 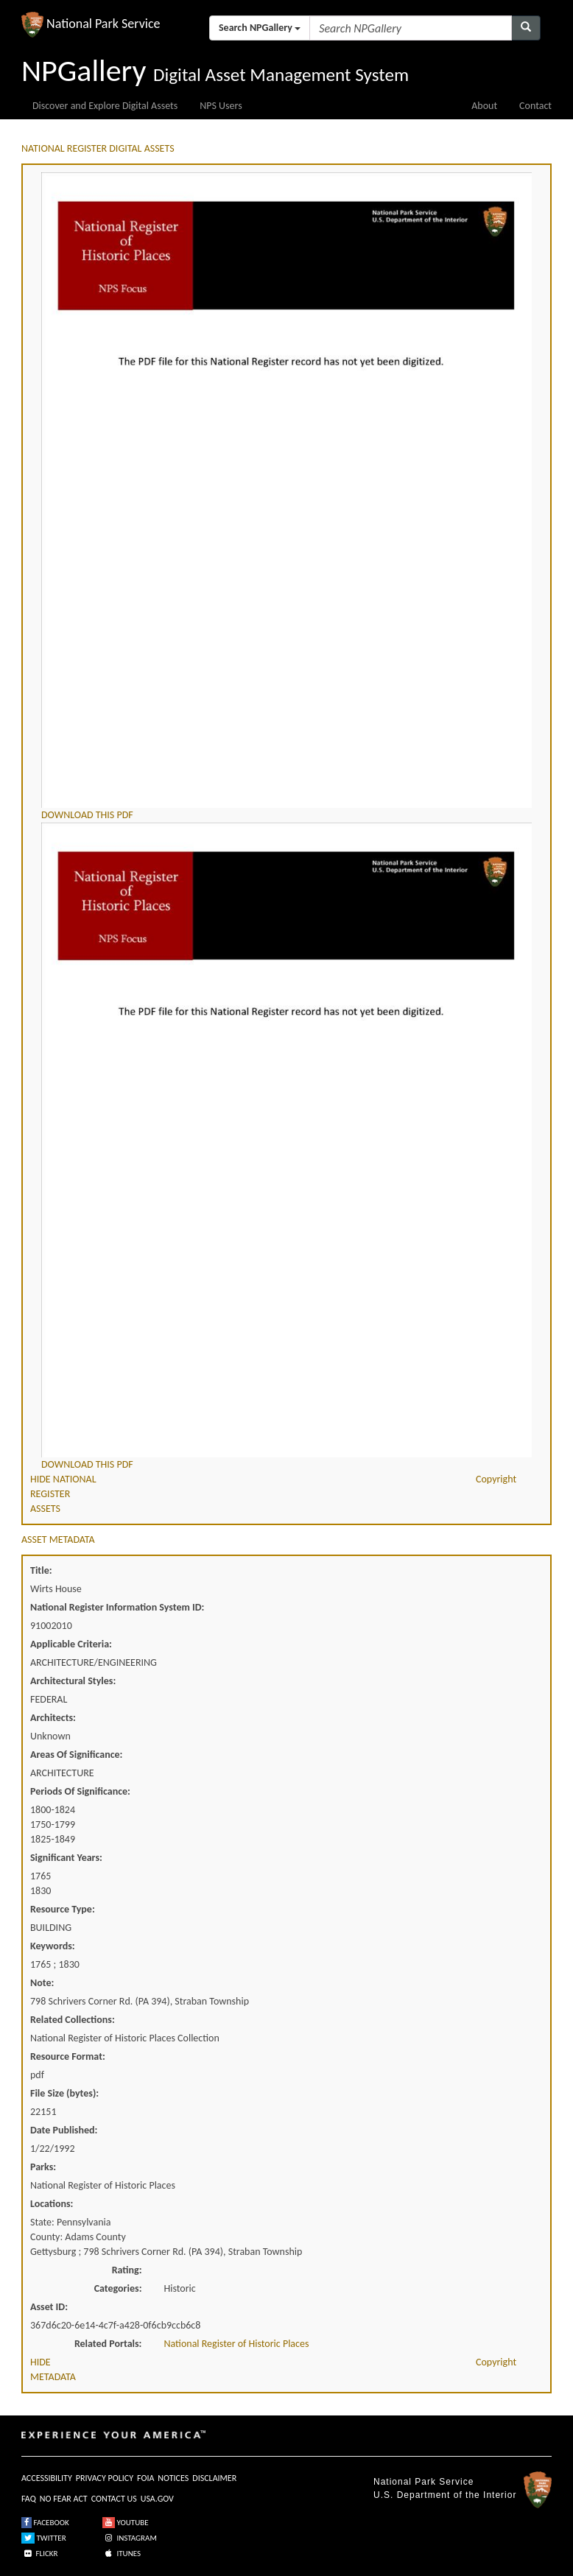 I want to click on National Register Information System ID:, so click(x=117, y=1607).